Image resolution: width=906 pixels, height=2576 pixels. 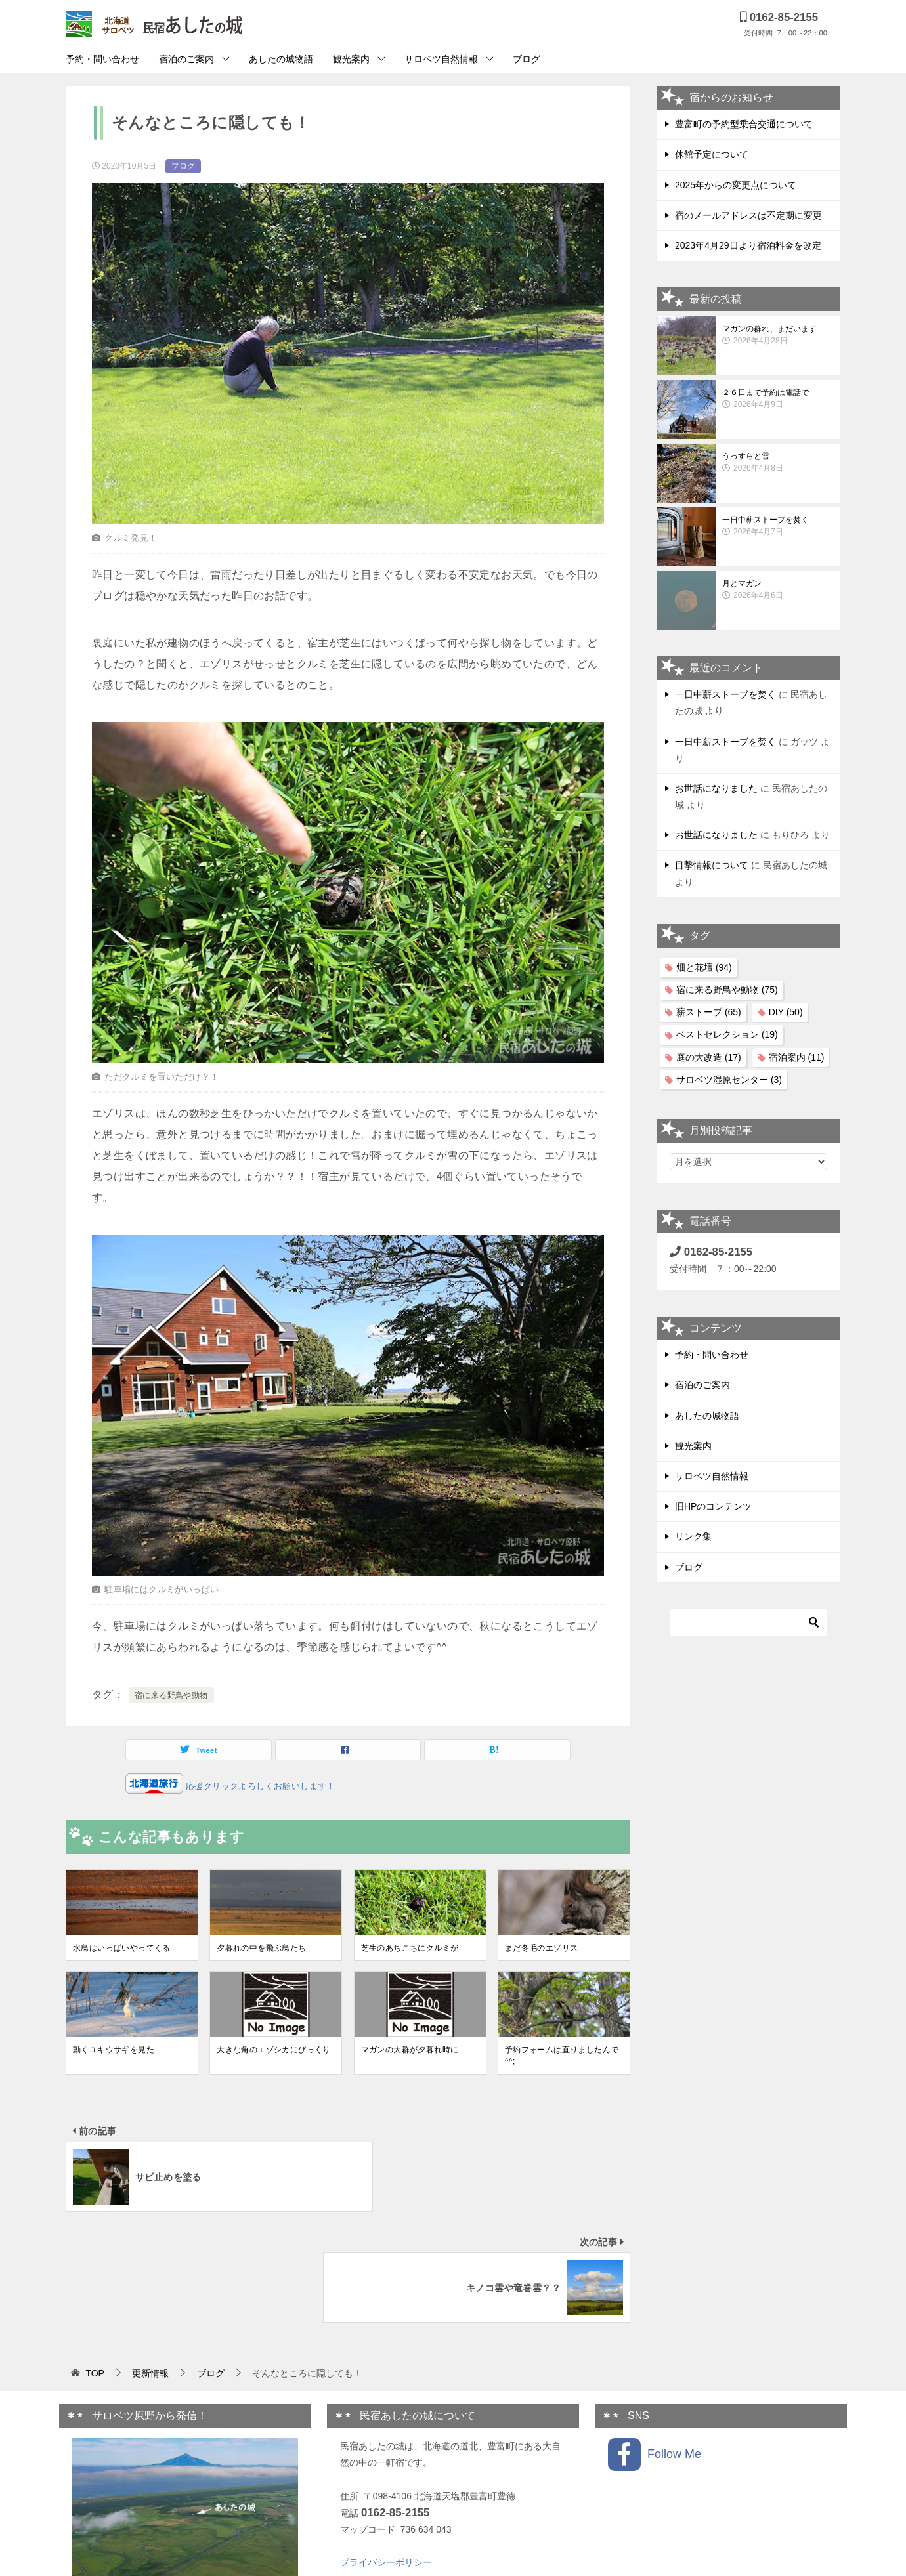 I want to click on 芝生のあちこちにクルミが, so click(x=410, y=1948).